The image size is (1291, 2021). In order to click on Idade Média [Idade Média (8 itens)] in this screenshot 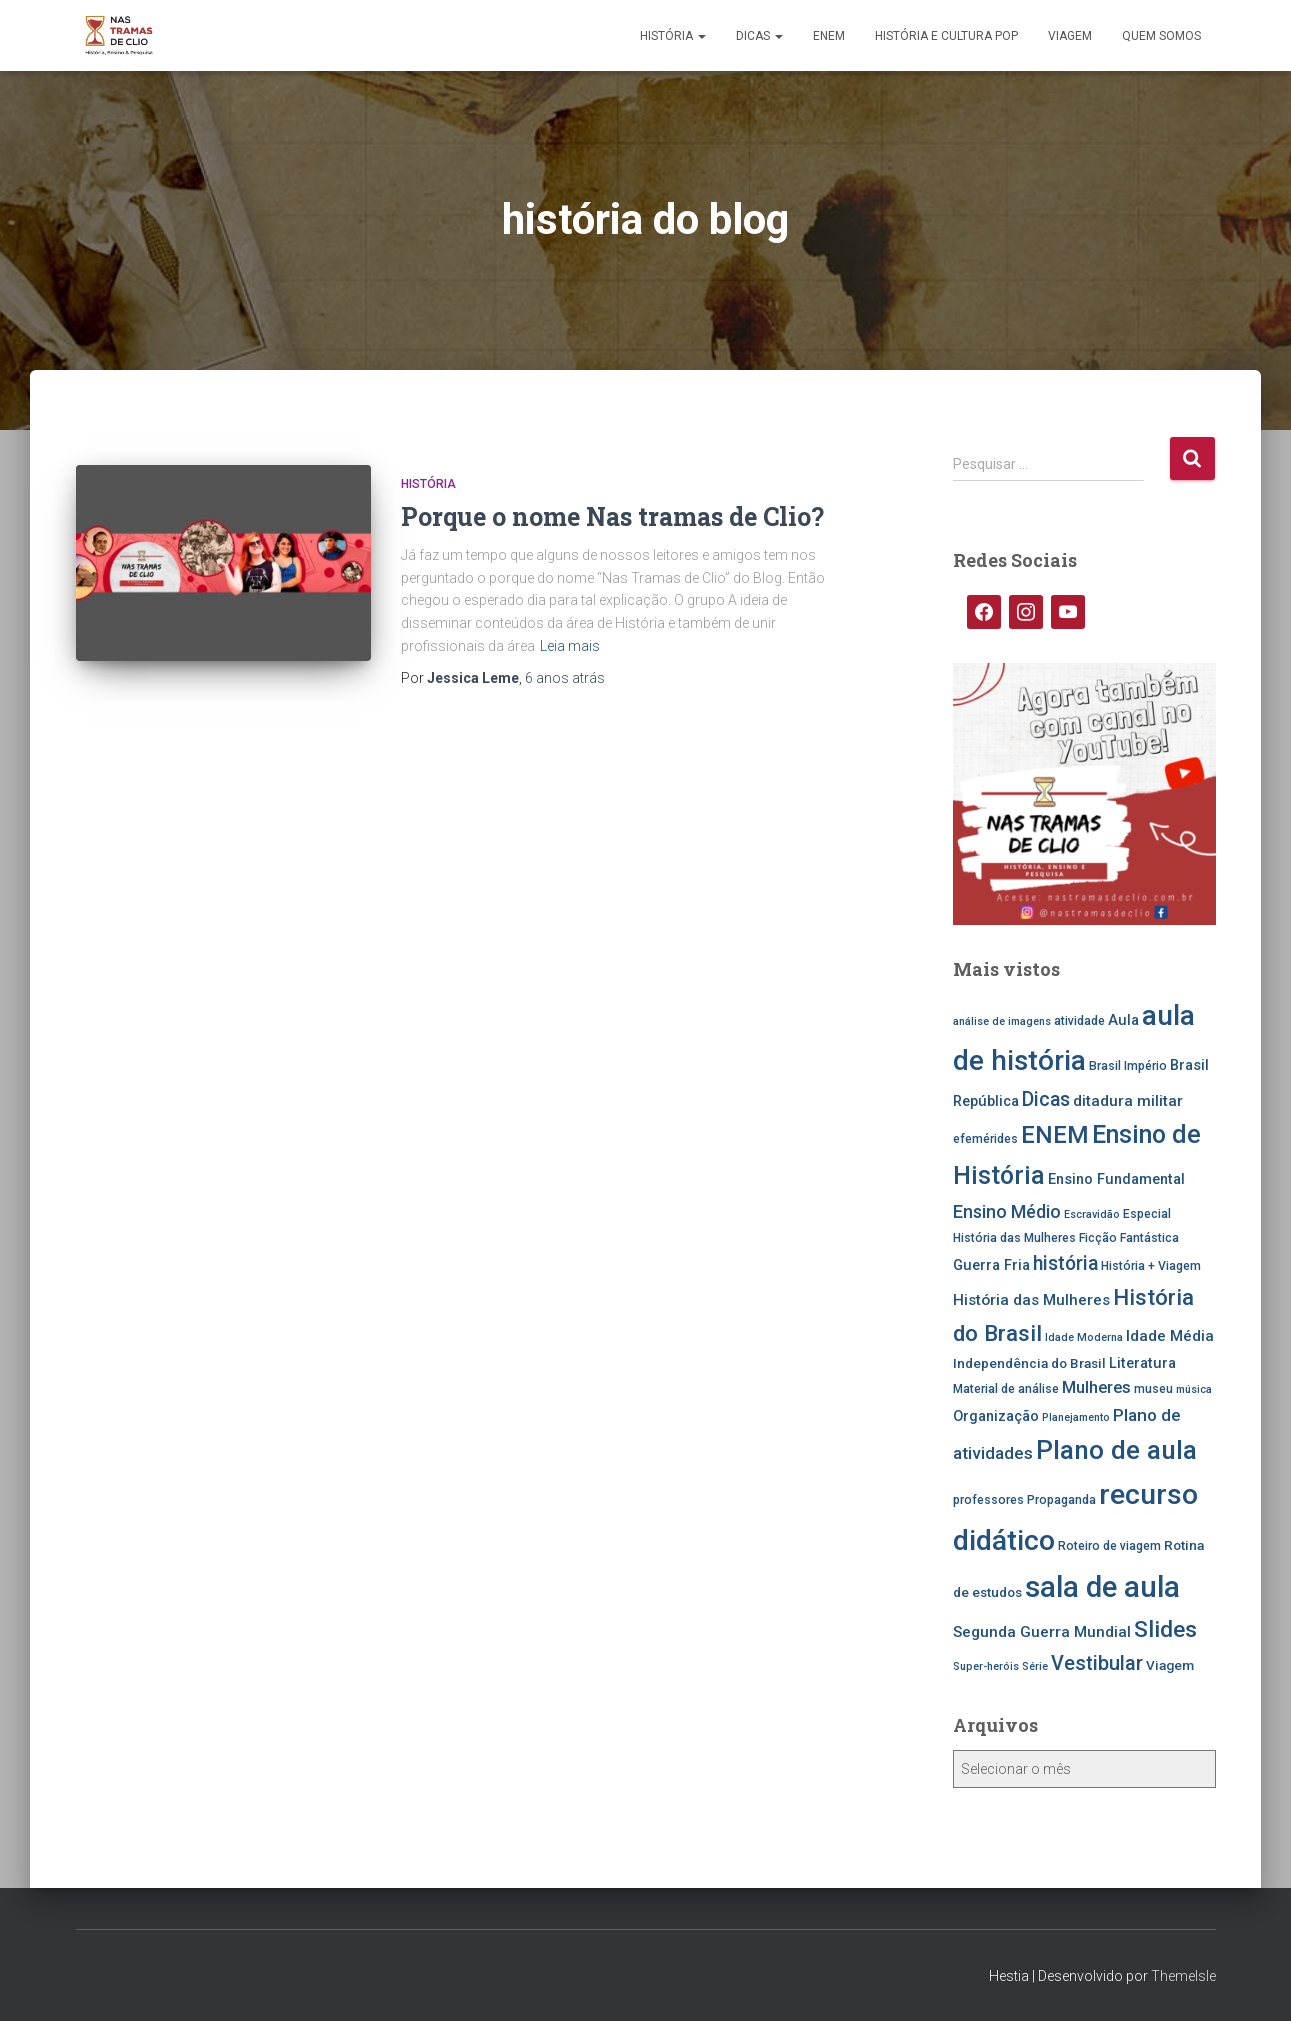, I will do `click(1170, 1336)`.